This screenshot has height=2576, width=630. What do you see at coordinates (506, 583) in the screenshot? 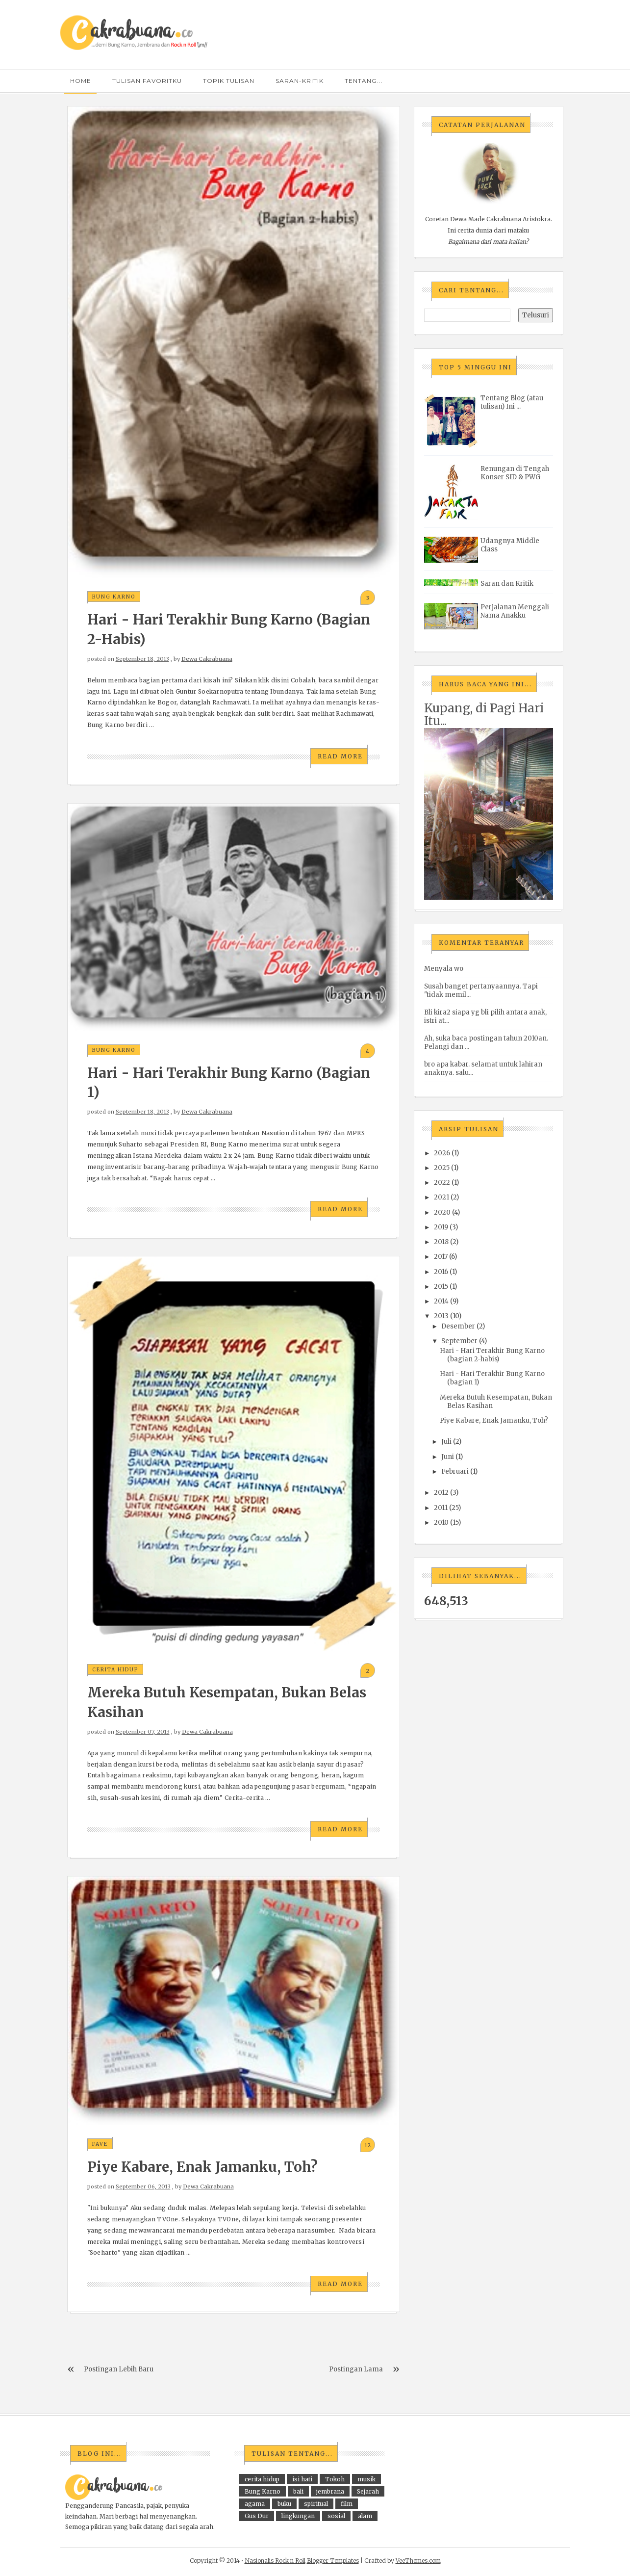
I see `Saran dan Kritik` at bounding box center [506, 583].